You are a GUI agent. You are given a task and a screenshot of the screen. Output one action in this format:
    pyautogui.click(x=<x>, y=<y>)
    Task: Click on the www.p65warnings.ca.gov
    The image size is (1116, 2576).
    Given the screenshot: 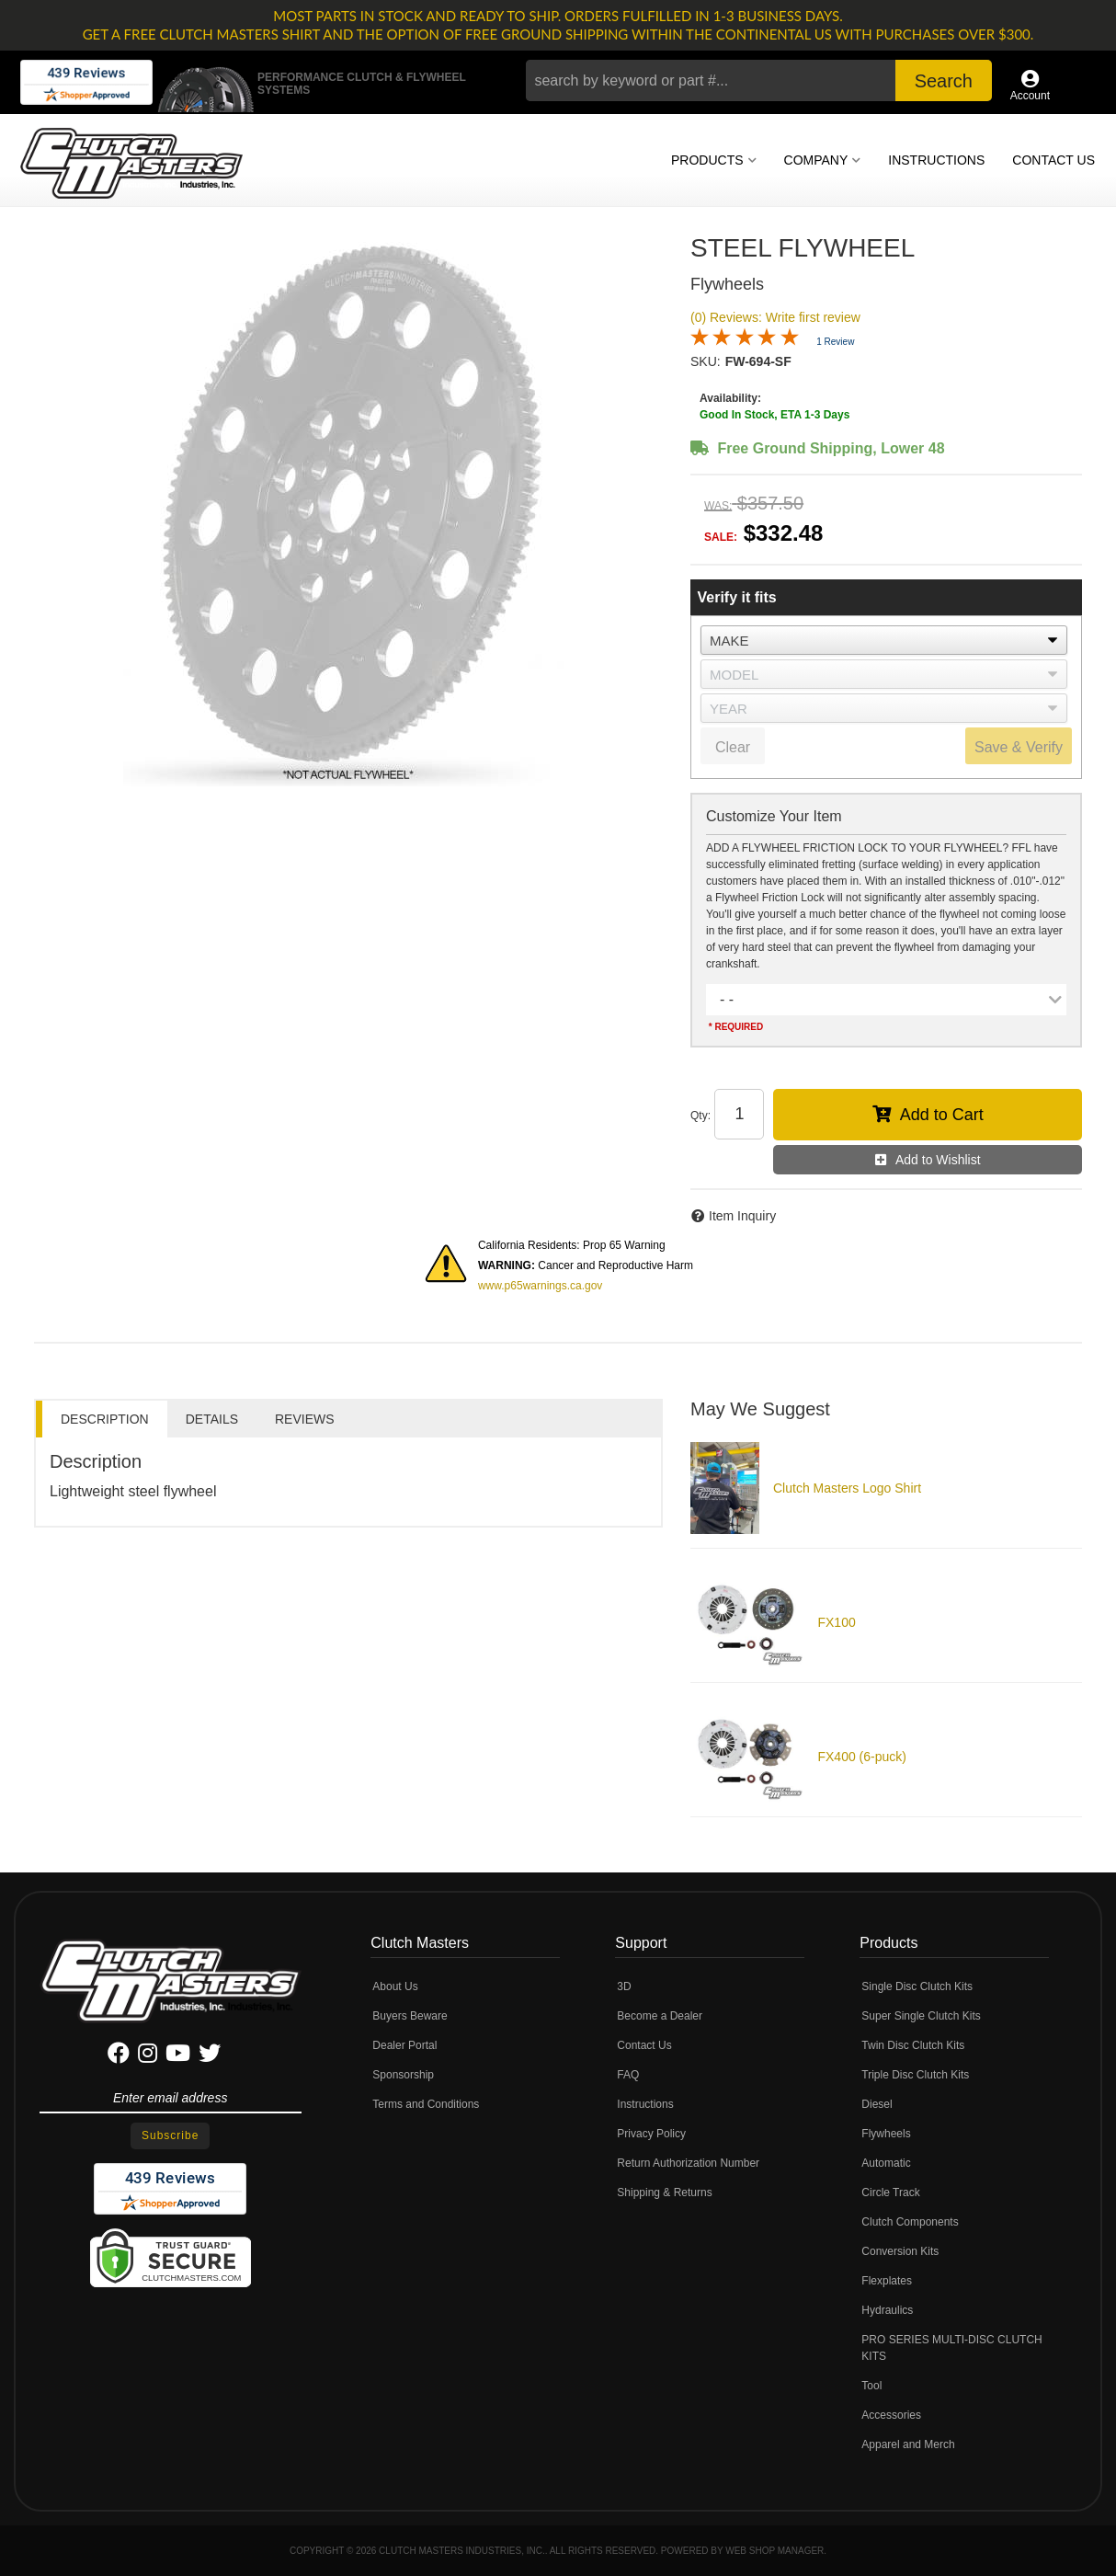 What is the action you would take?
    pyautogui.click(x=540, y=1285)
    